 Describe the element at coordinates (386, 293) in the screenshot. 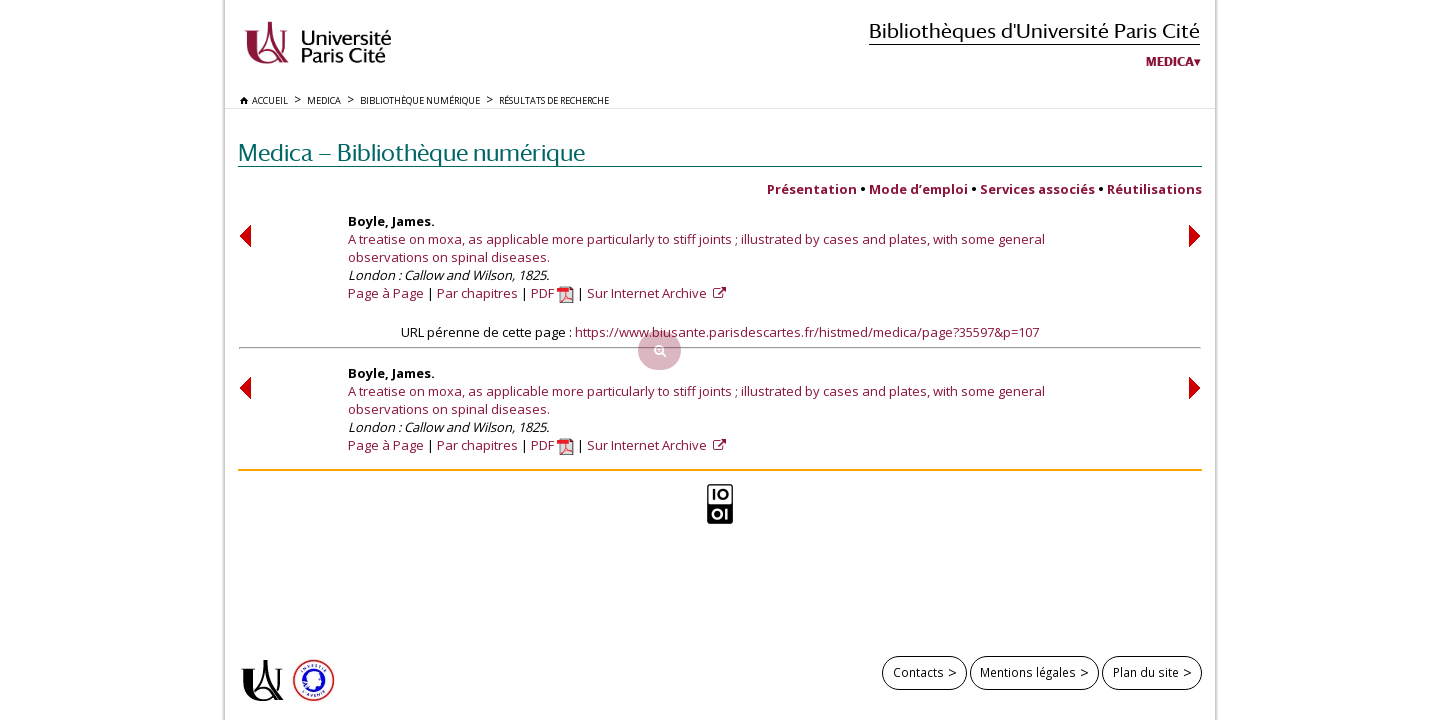

I see `Page à Page` at that location.